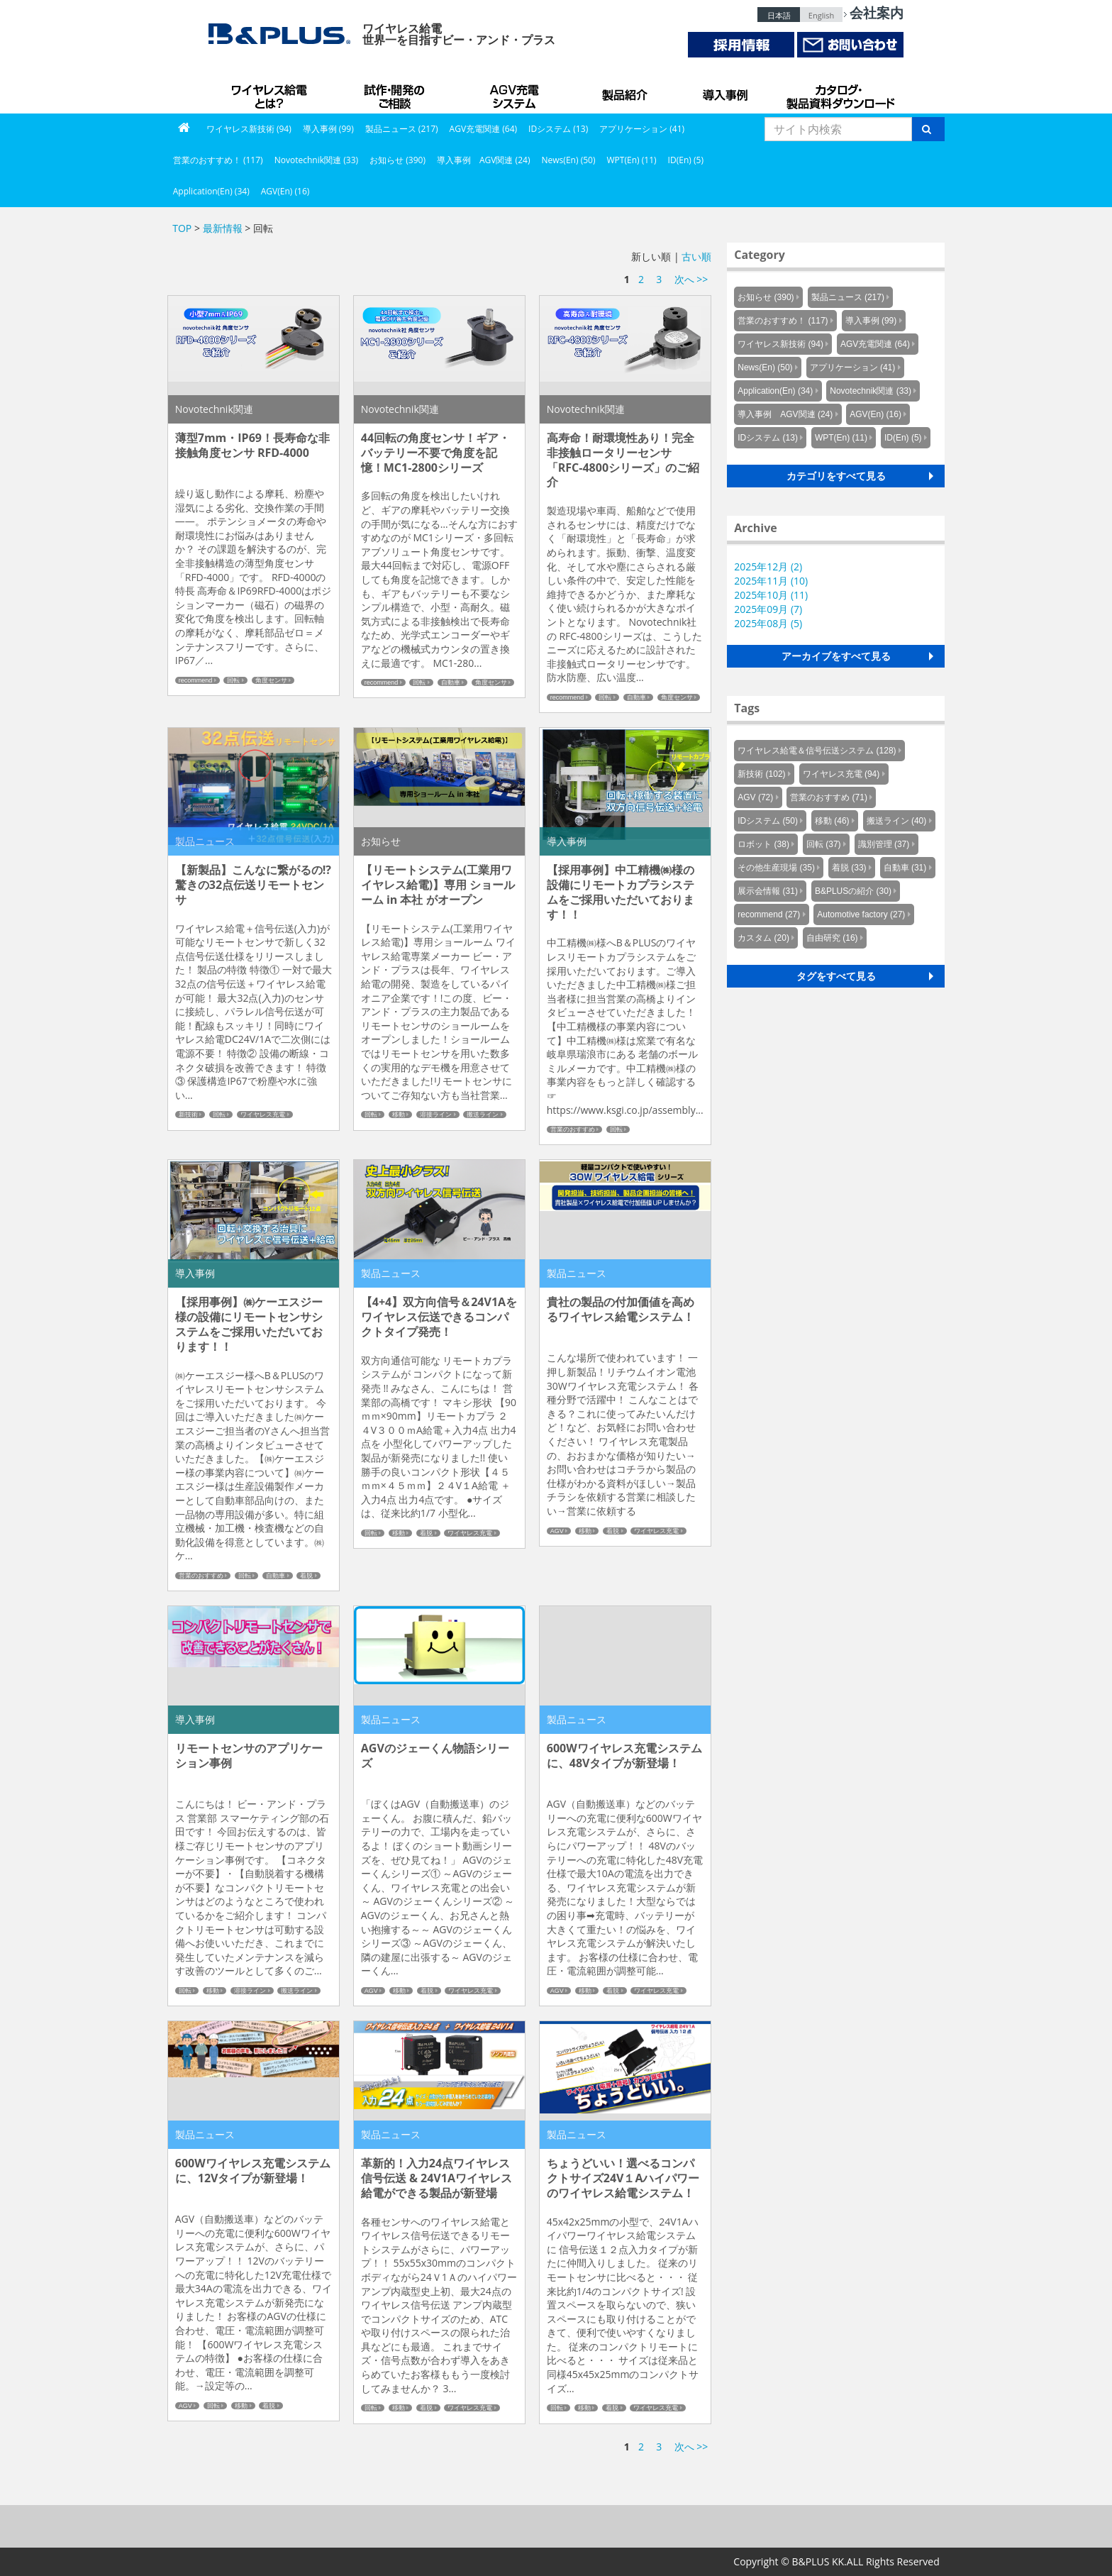 Image resolution: width=1112 pixels, height=2576 pixels. What do you see at coordinates (768, 566) in the screenshot?
I see `2025年12月 (2)` at bounding box center [768, 566].